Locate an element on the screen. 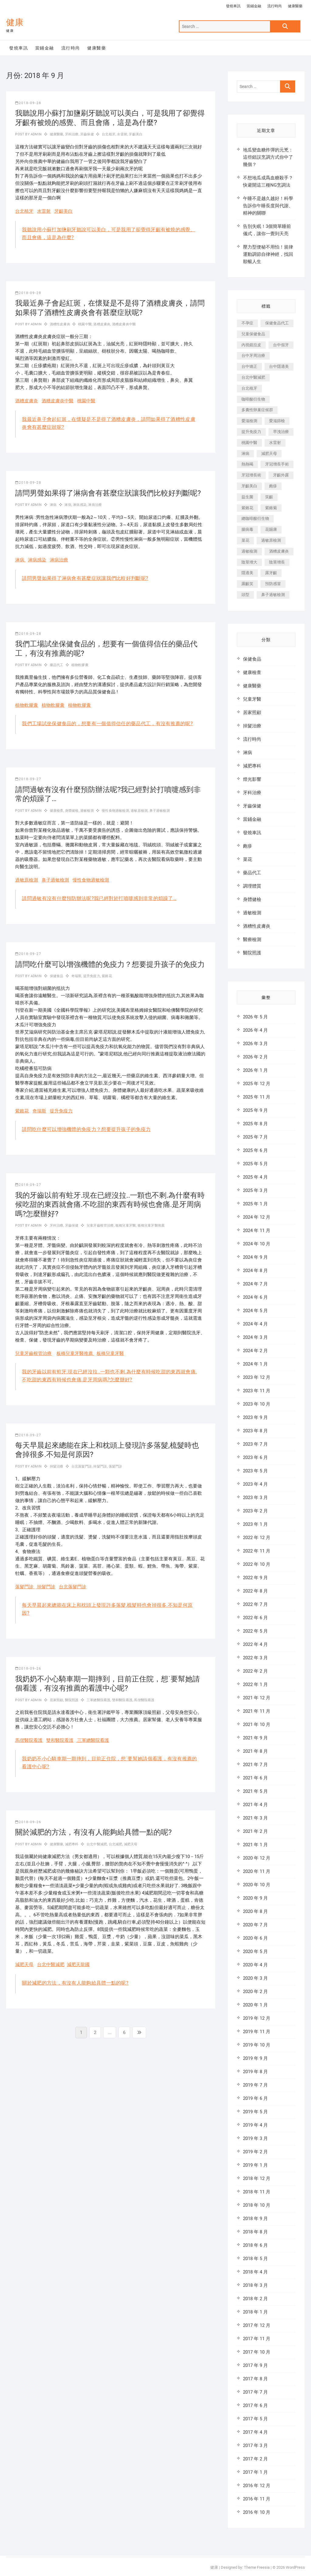  2020 年 6 月 is located at coordinates (255, 1938).